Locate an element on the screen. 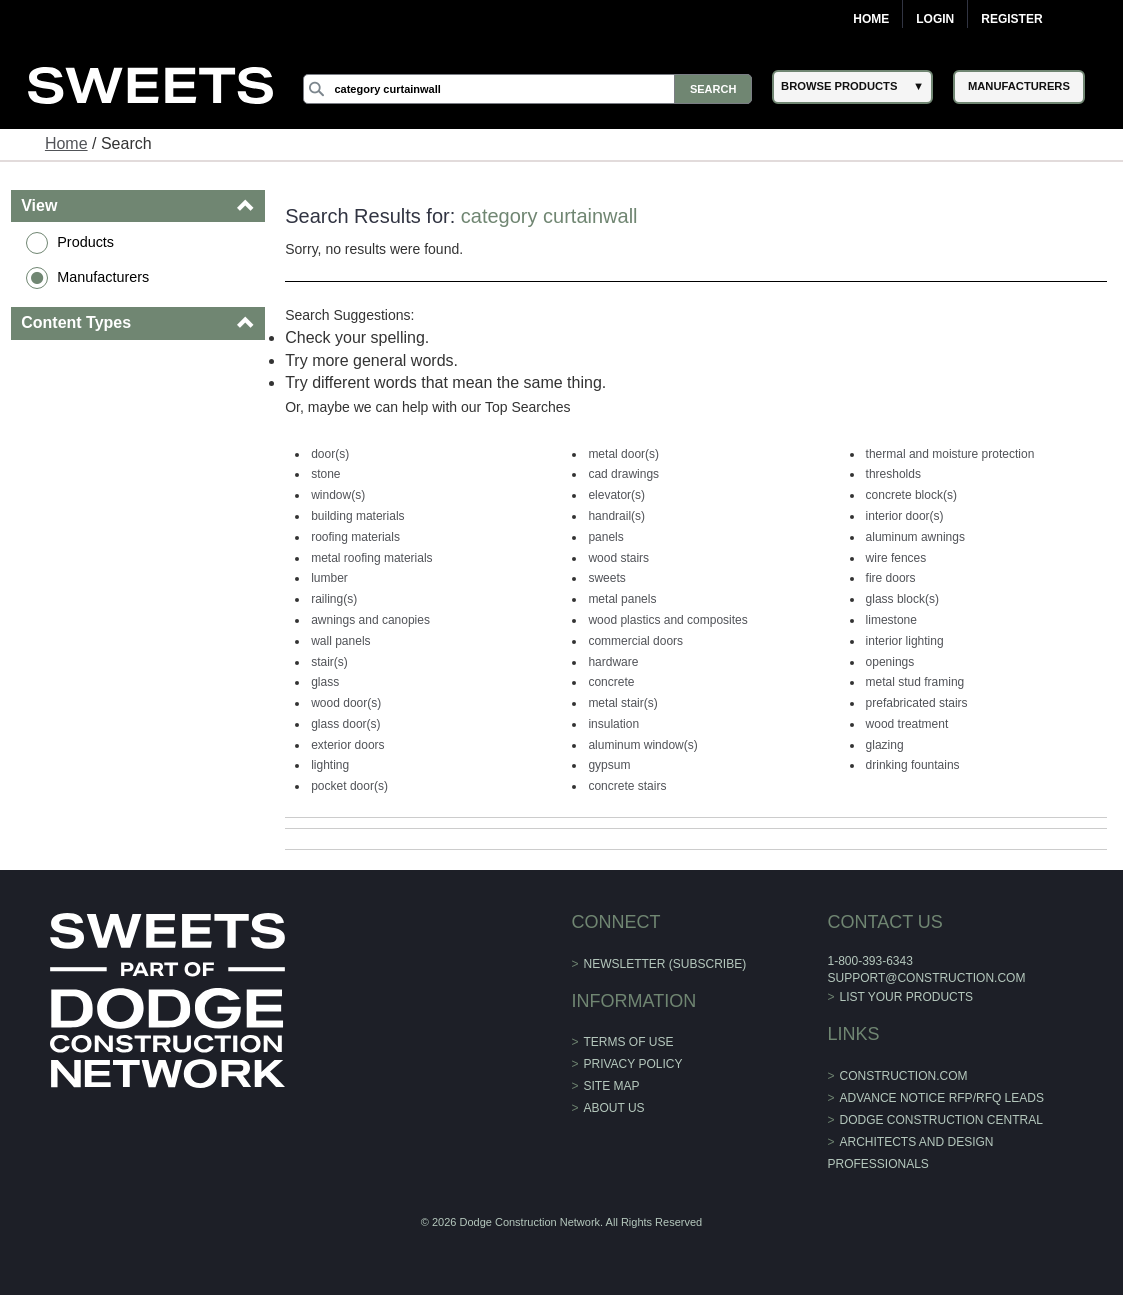  glass door(s) is located at coordinates (345, 724).